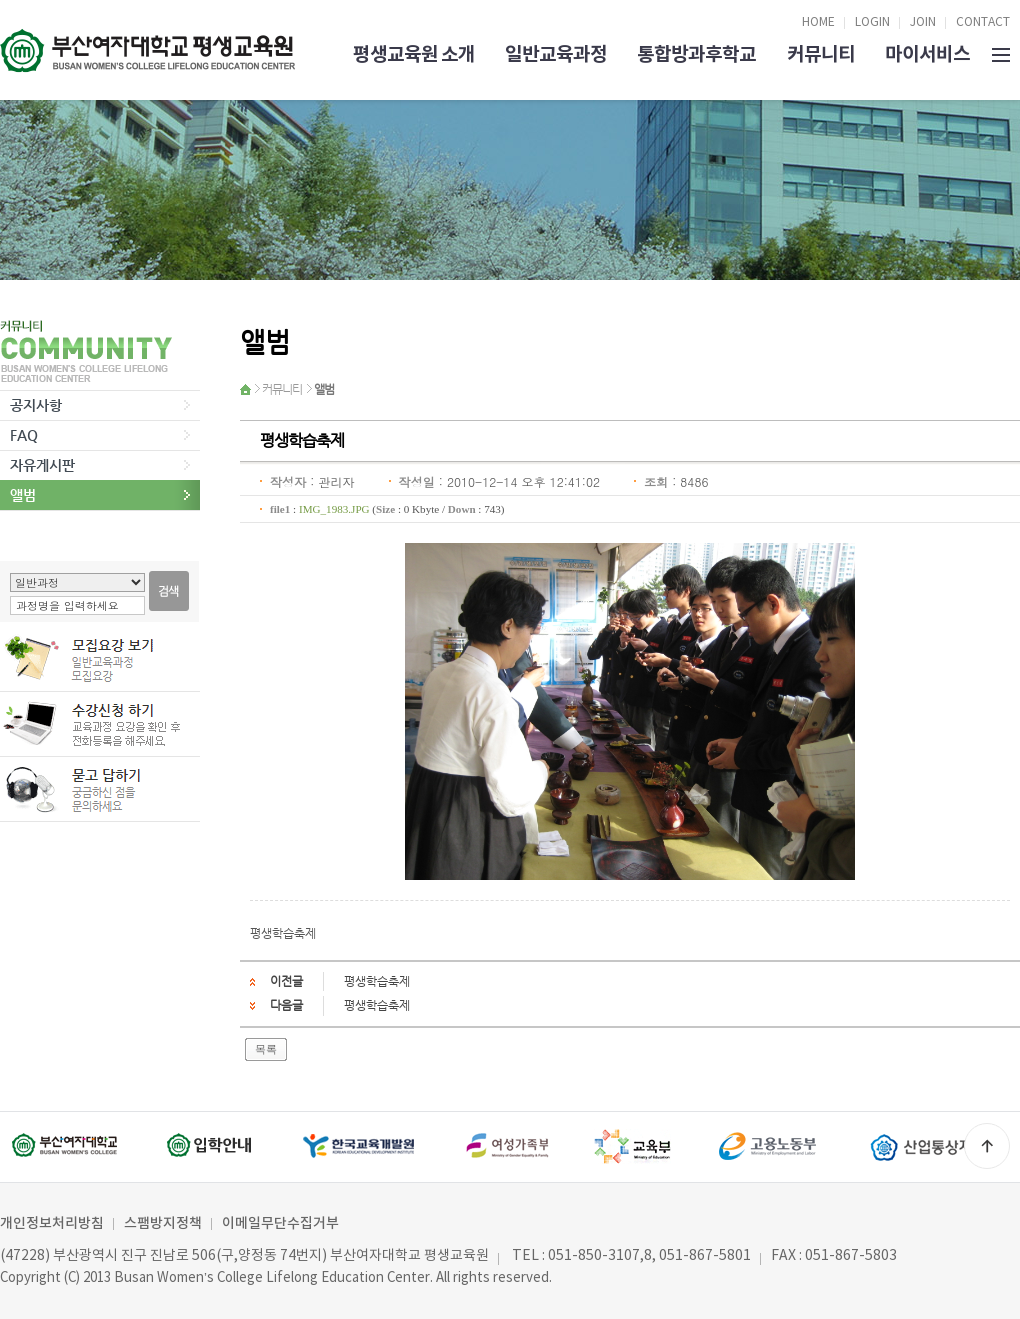  I want to click on 통합방과후학교, so click(696, 54).